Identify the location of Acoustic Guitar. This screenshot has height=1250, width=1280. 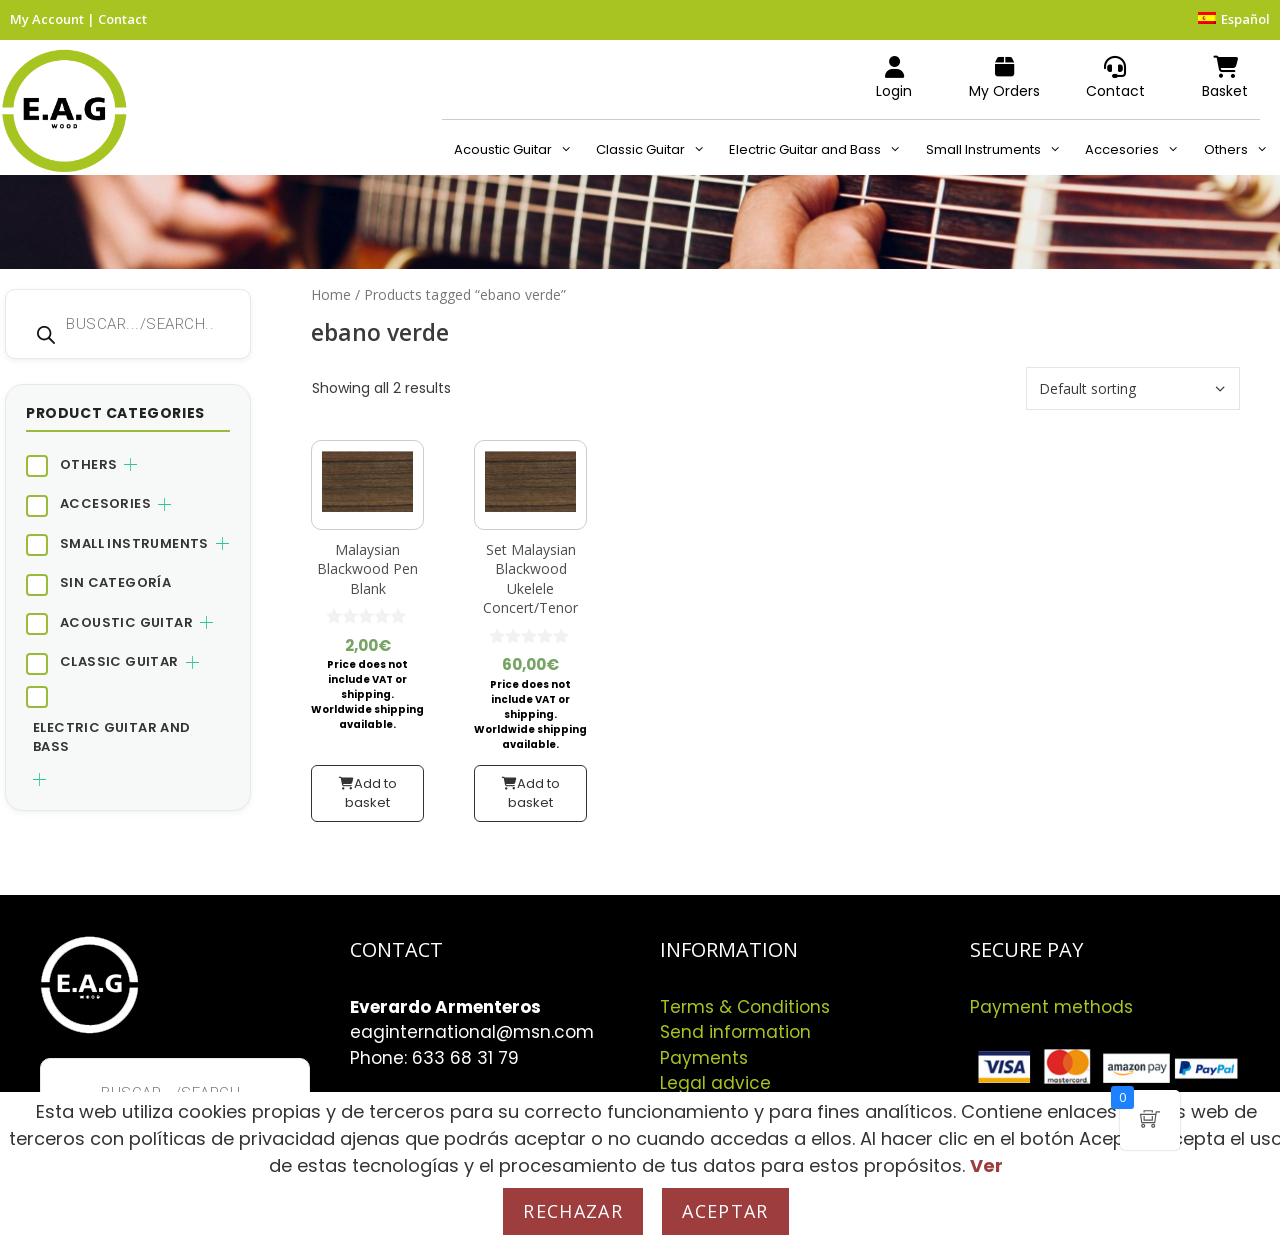
(519, 150).